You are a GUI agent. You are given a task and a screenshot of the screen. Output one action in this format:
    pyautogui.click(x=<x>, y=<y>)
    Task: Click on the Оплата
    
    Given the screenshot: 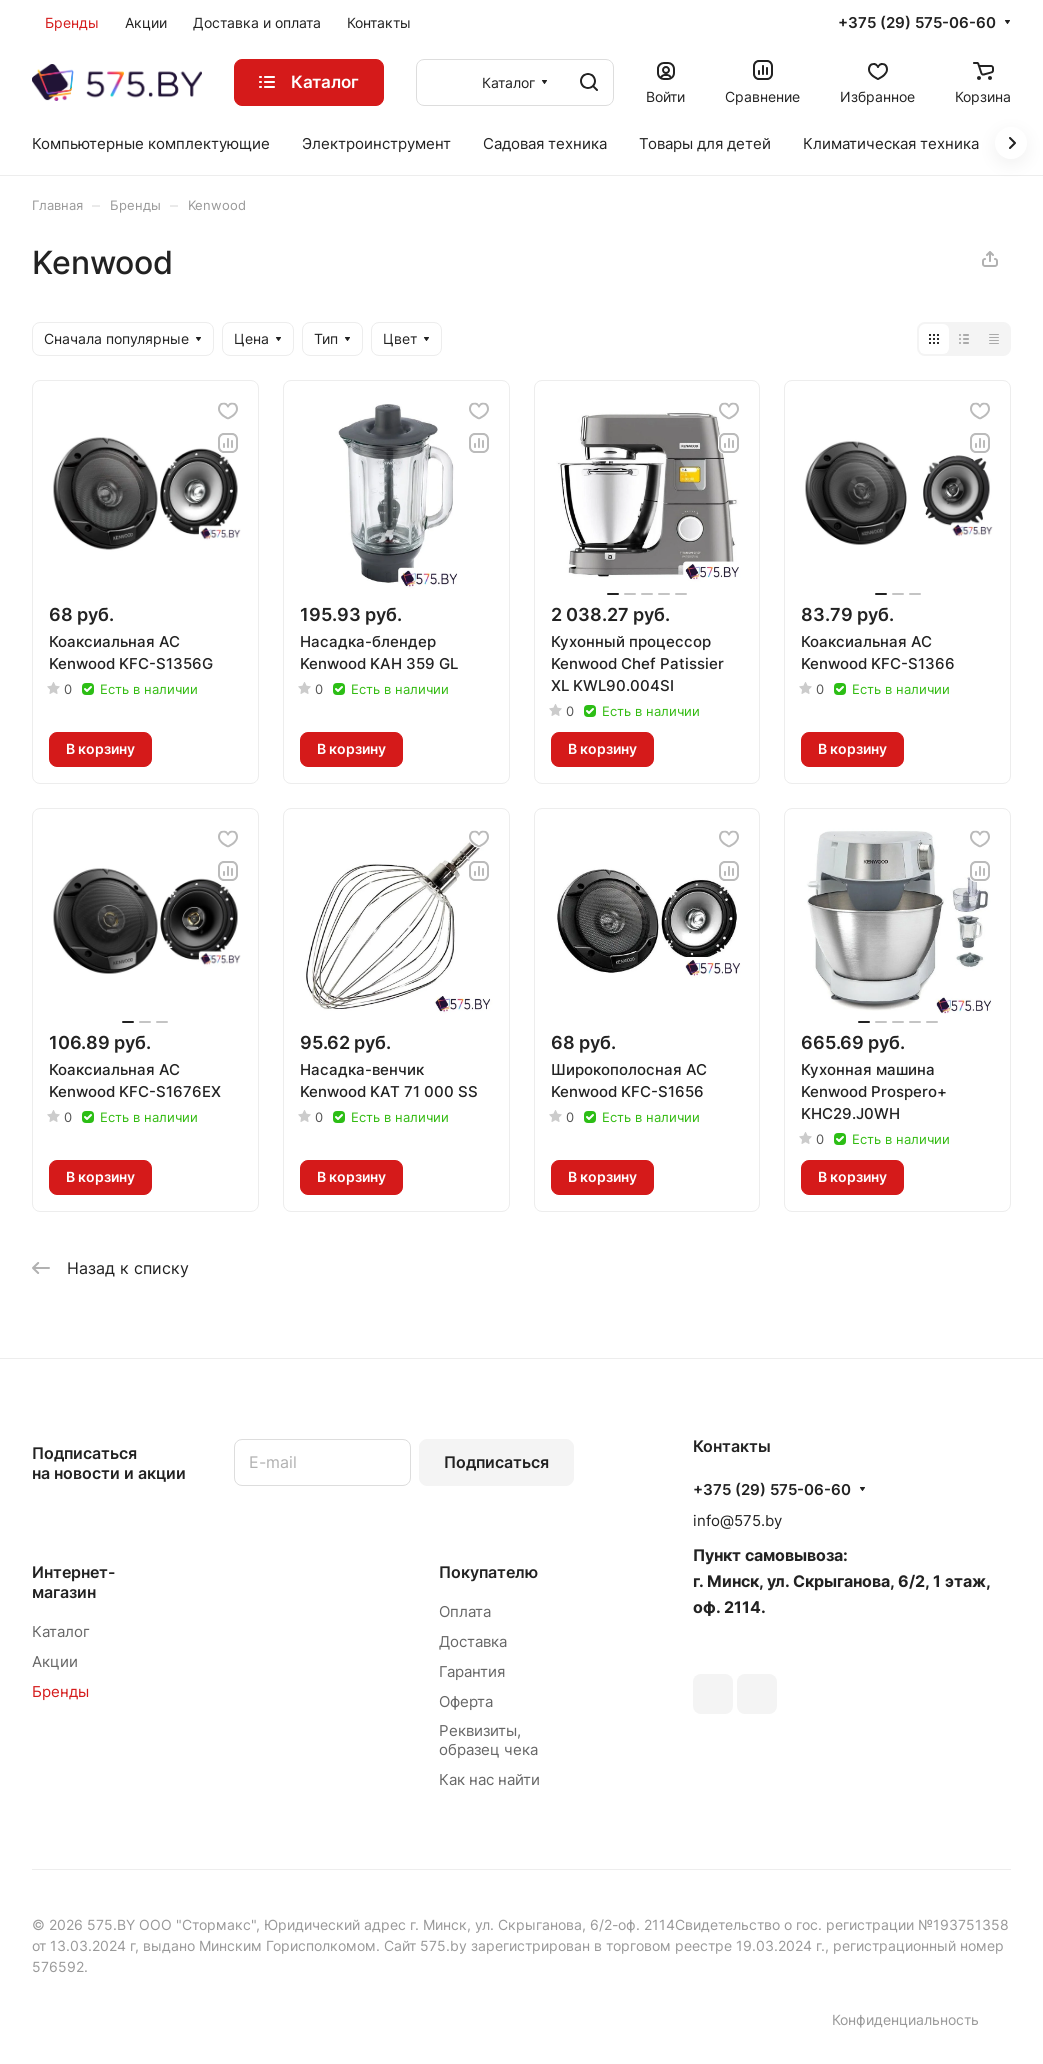 What is the action you would take?
    pyautogui.click(x=465, y=1611)
    